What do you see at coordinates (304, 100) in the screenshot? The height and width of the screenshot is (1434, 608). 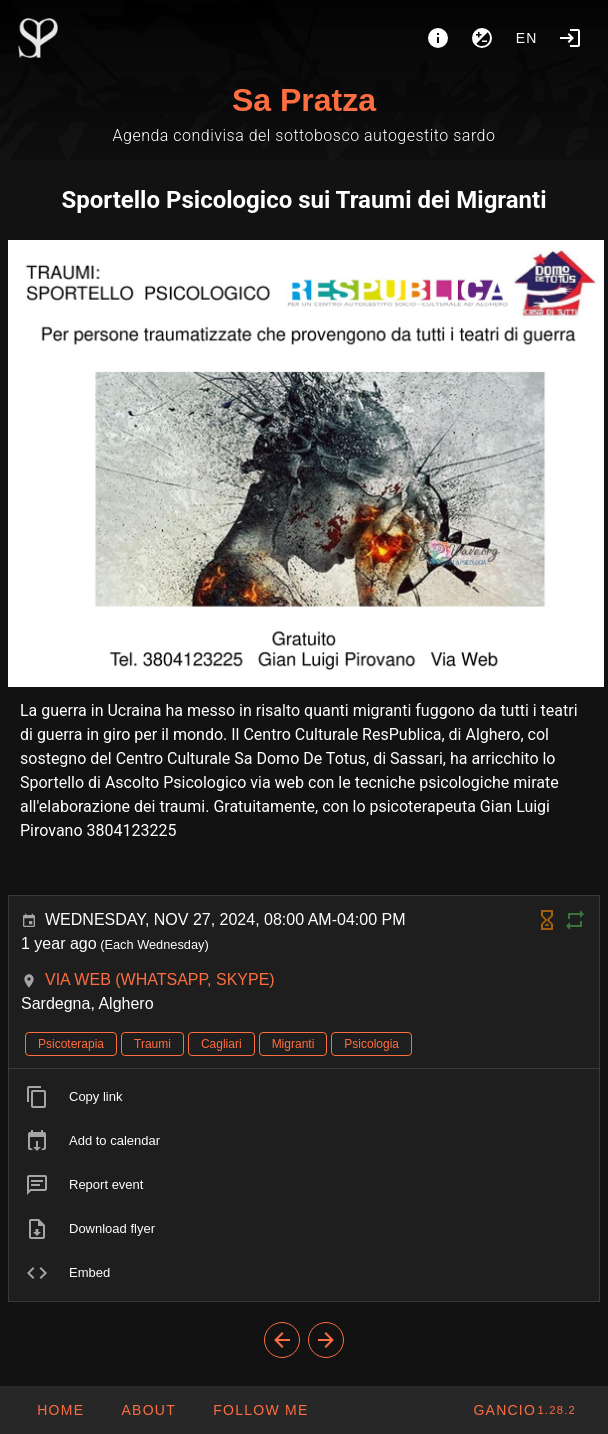 I see `Sa Pratza` at bounding box center [304, 100].